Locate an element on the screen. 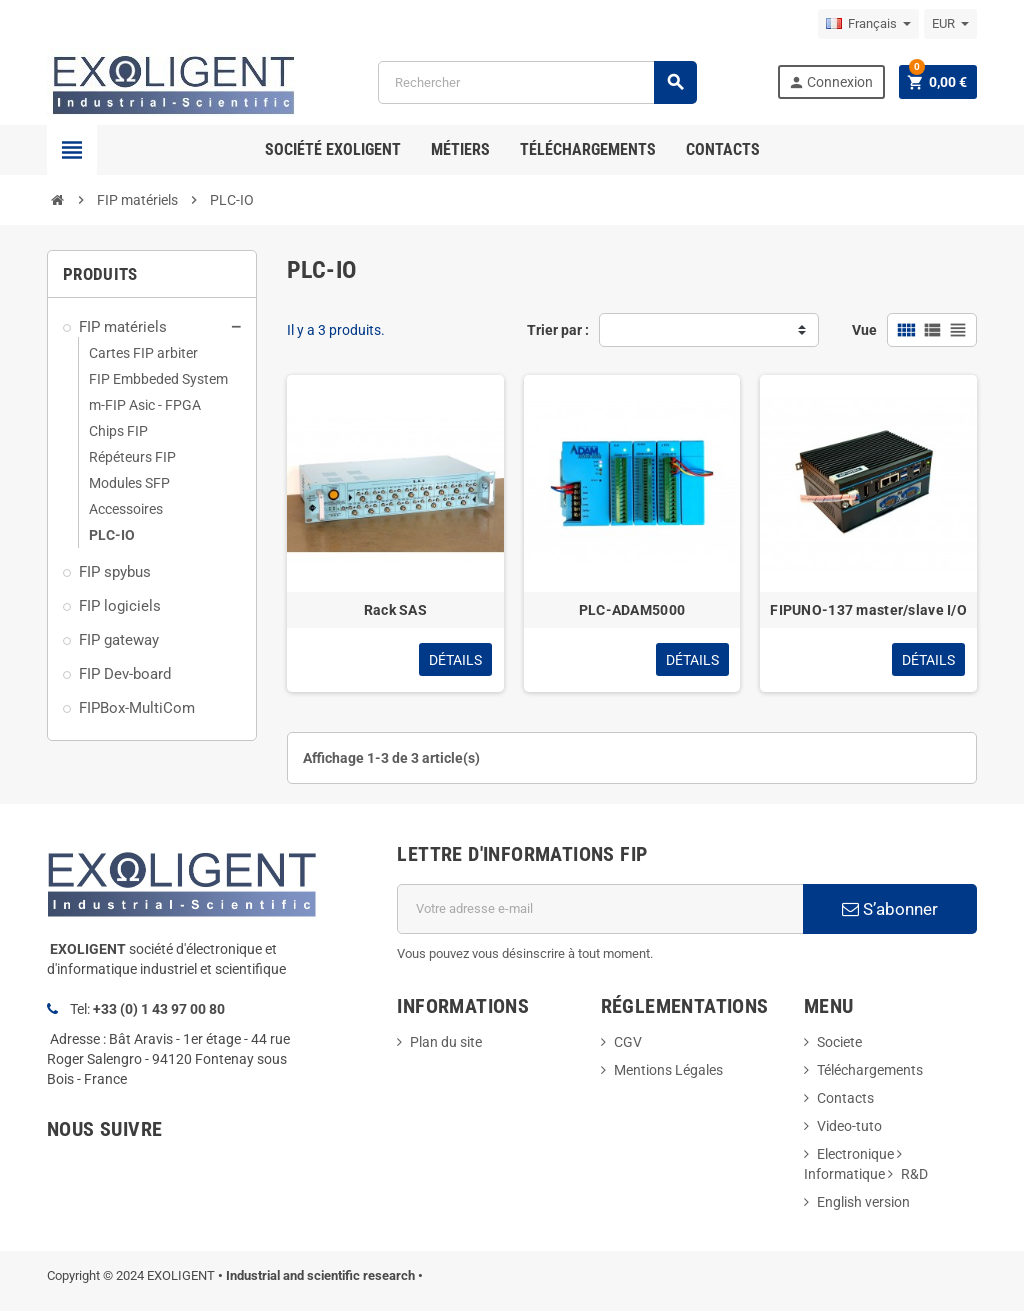  Trier par : is located at coordinates (558, 330).